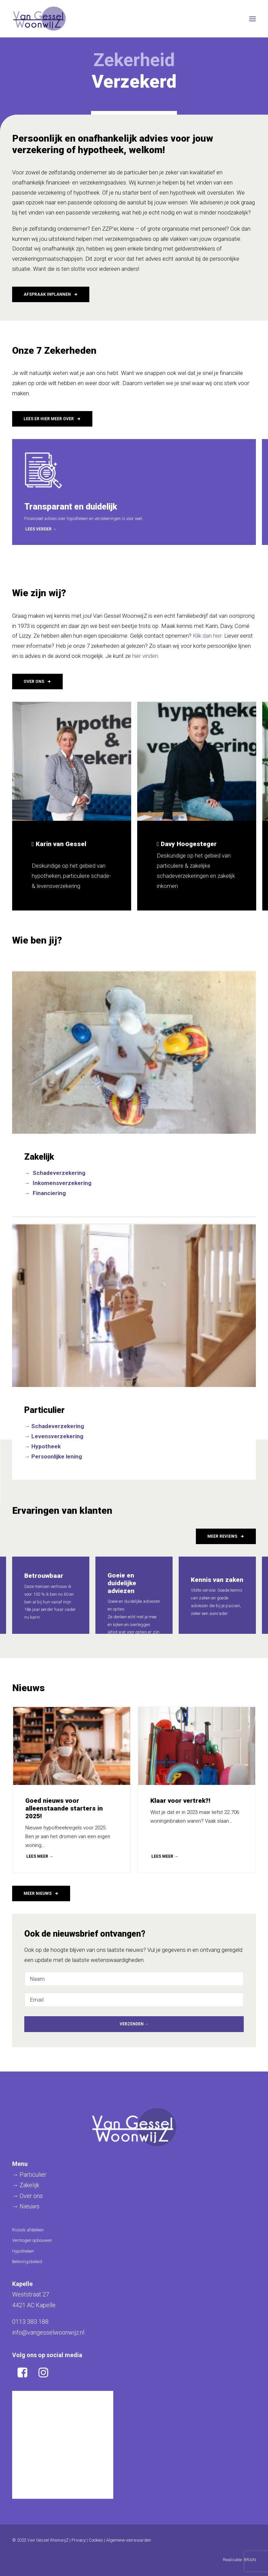 This screenshot has width=268, height=2576. Describe the element at coordinates (180, 1800) in the screenshot. I see `Klaar voor vertrek?!` at that location.